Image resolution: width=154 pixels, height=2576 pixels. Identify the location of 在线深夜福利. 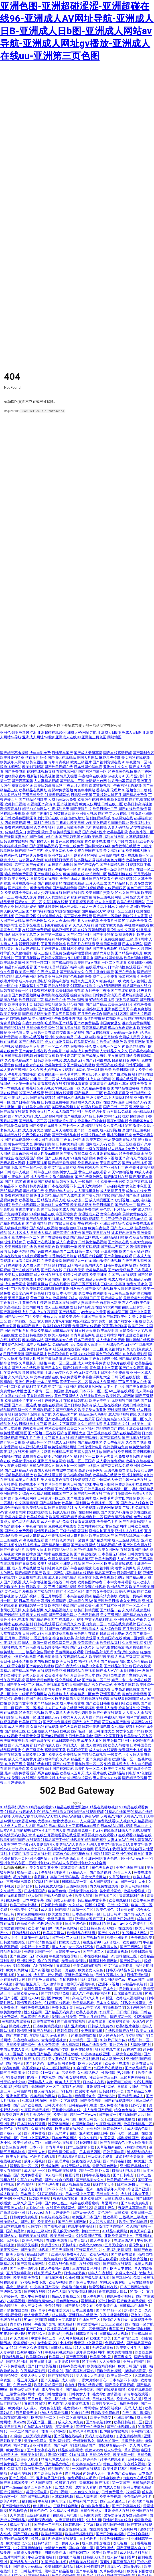
(22, 1624).